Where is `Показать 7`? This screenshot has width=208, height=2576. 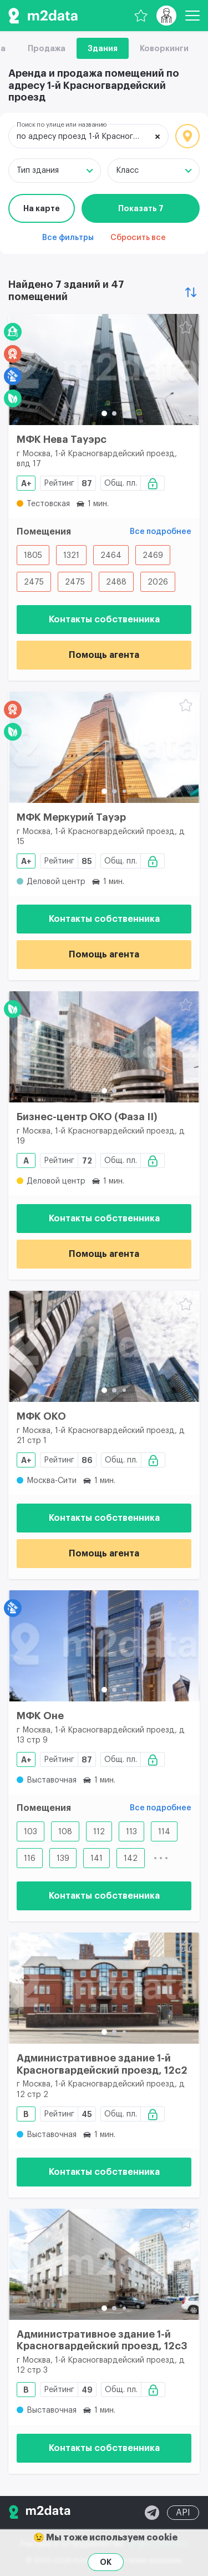 Показать 7 is located at coordinates (141, 208).